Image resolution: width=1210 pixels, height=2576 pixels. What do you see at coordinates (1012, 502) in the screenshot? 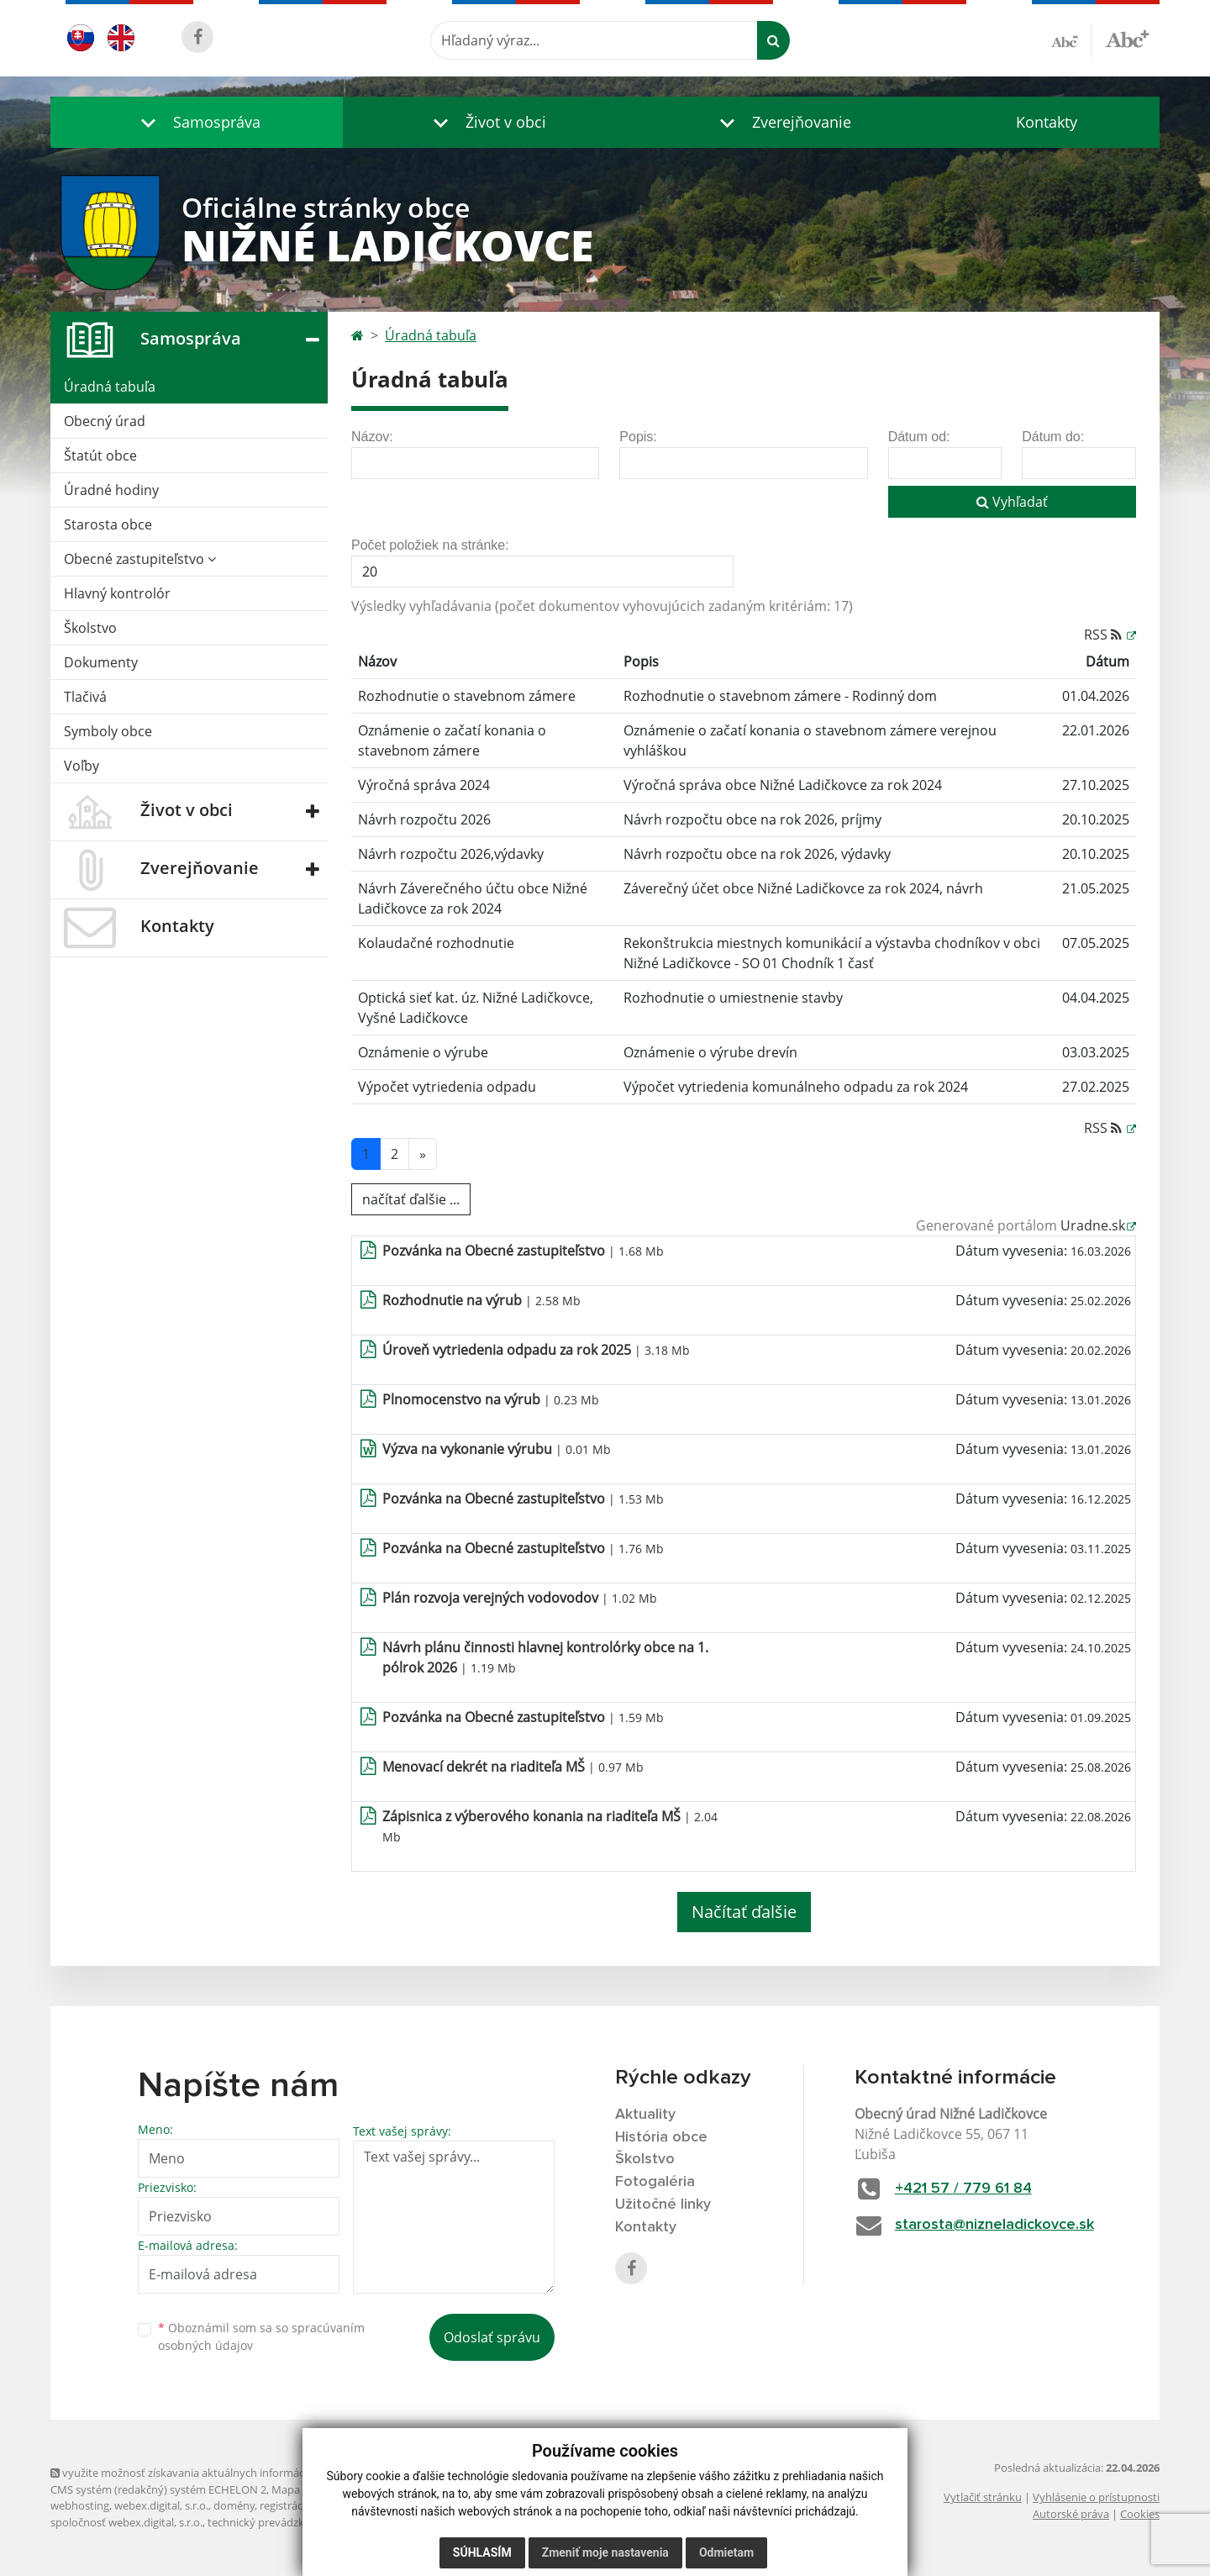
I see `Vyhľadať` at bounding box center [1012, 502].